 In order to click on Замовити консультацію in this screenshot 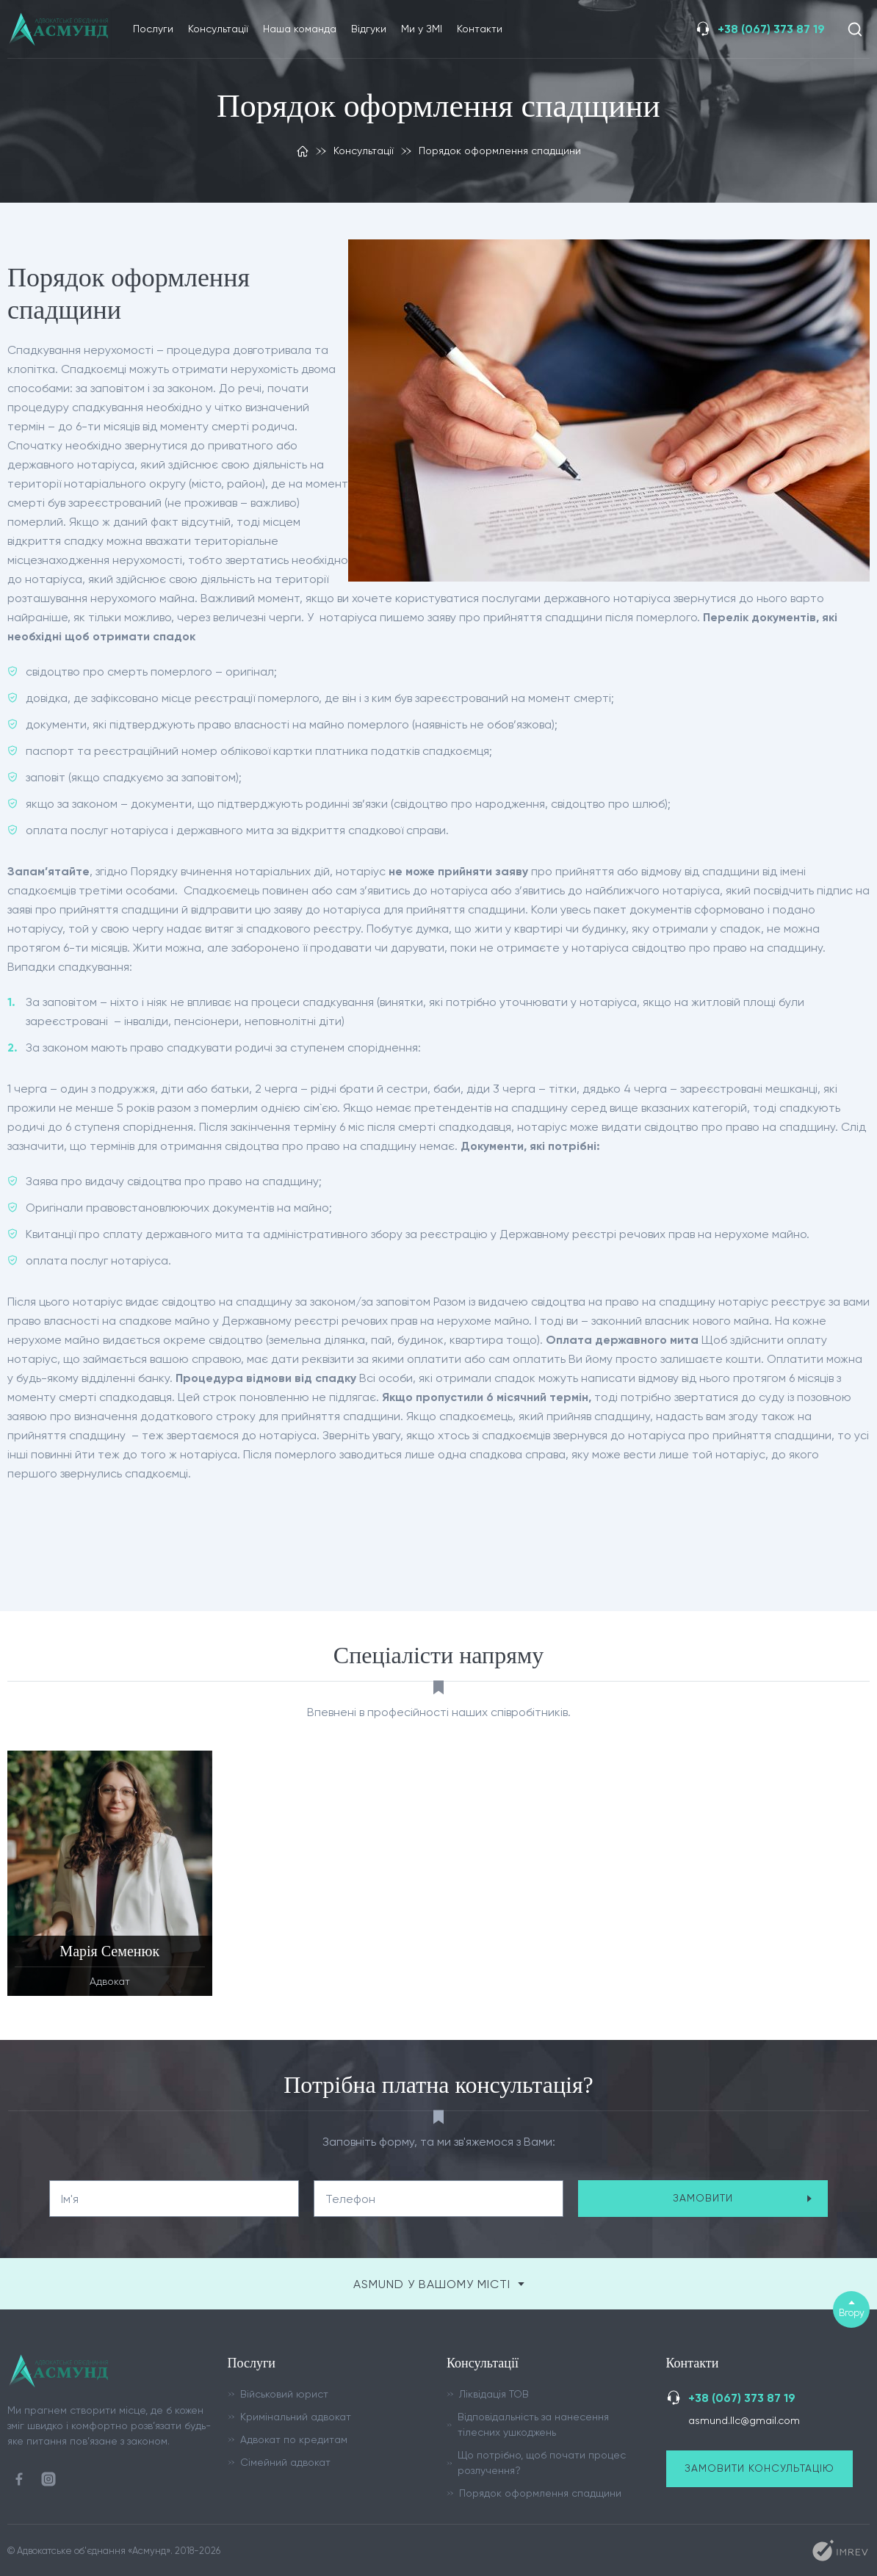, I will do `click(759, 2468)`.